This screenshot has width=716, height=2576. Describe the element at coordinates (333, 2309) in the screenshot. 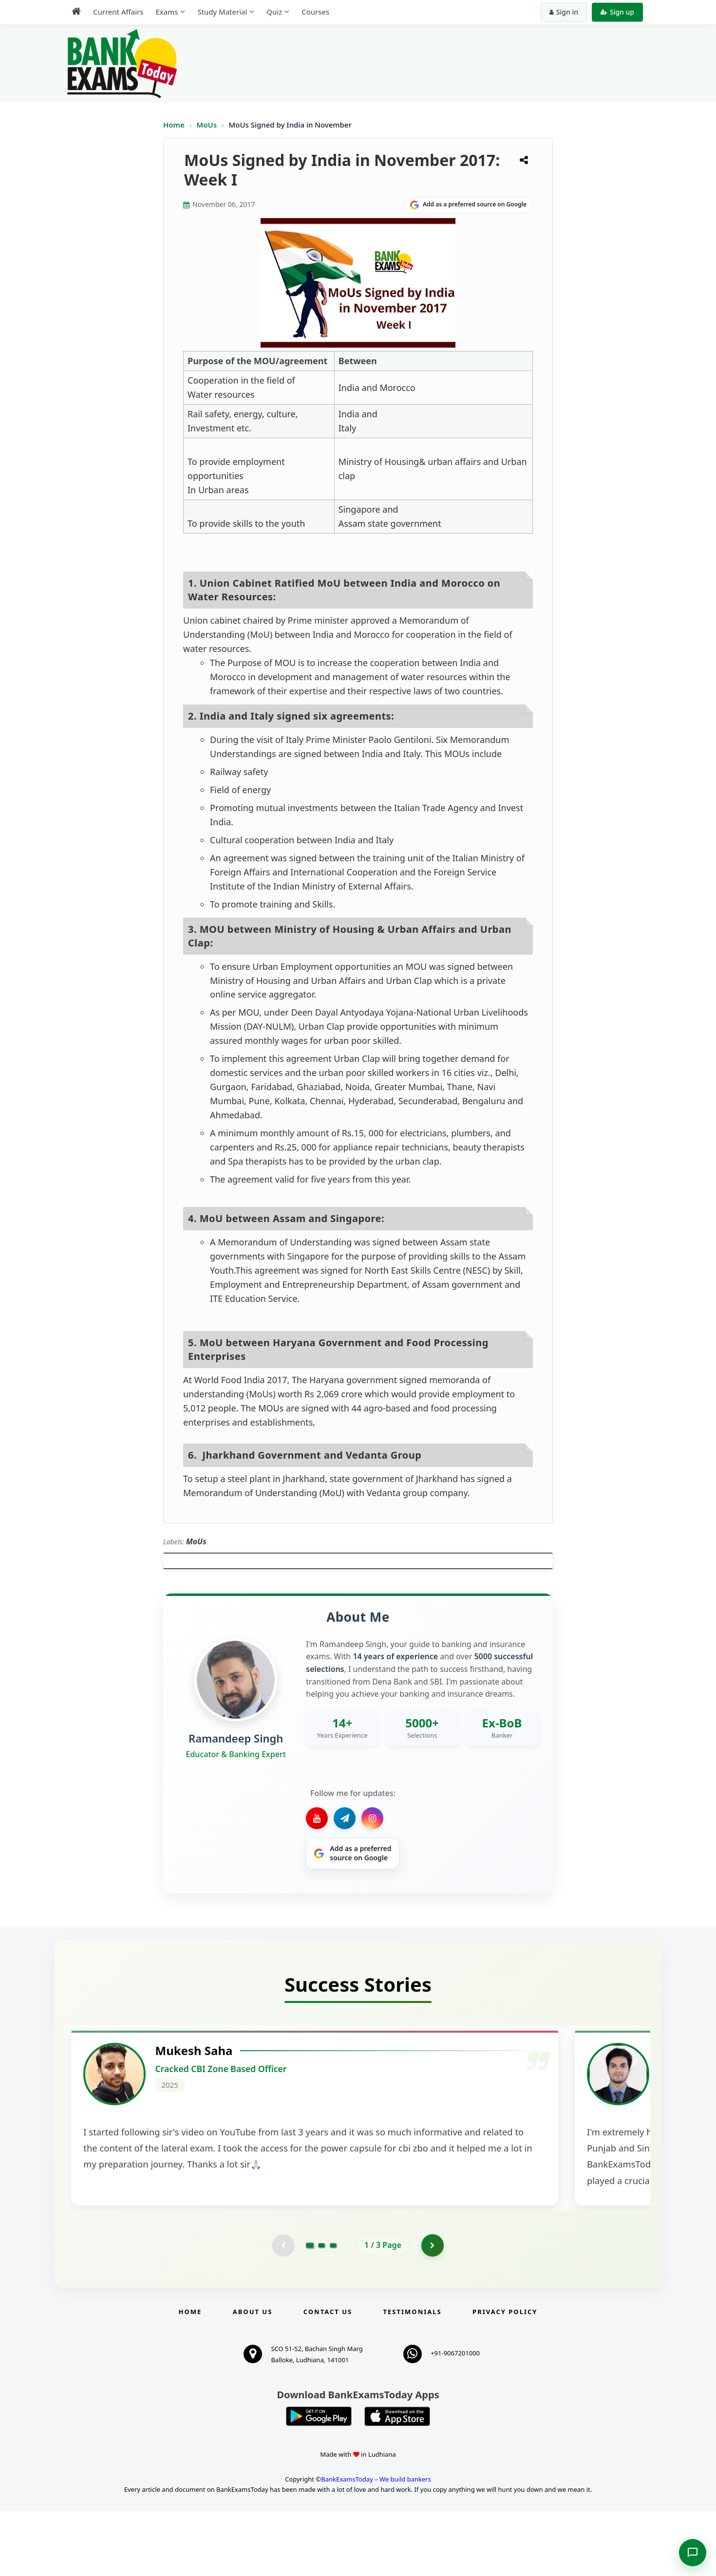

I see `[Go to page 3]` at that location.